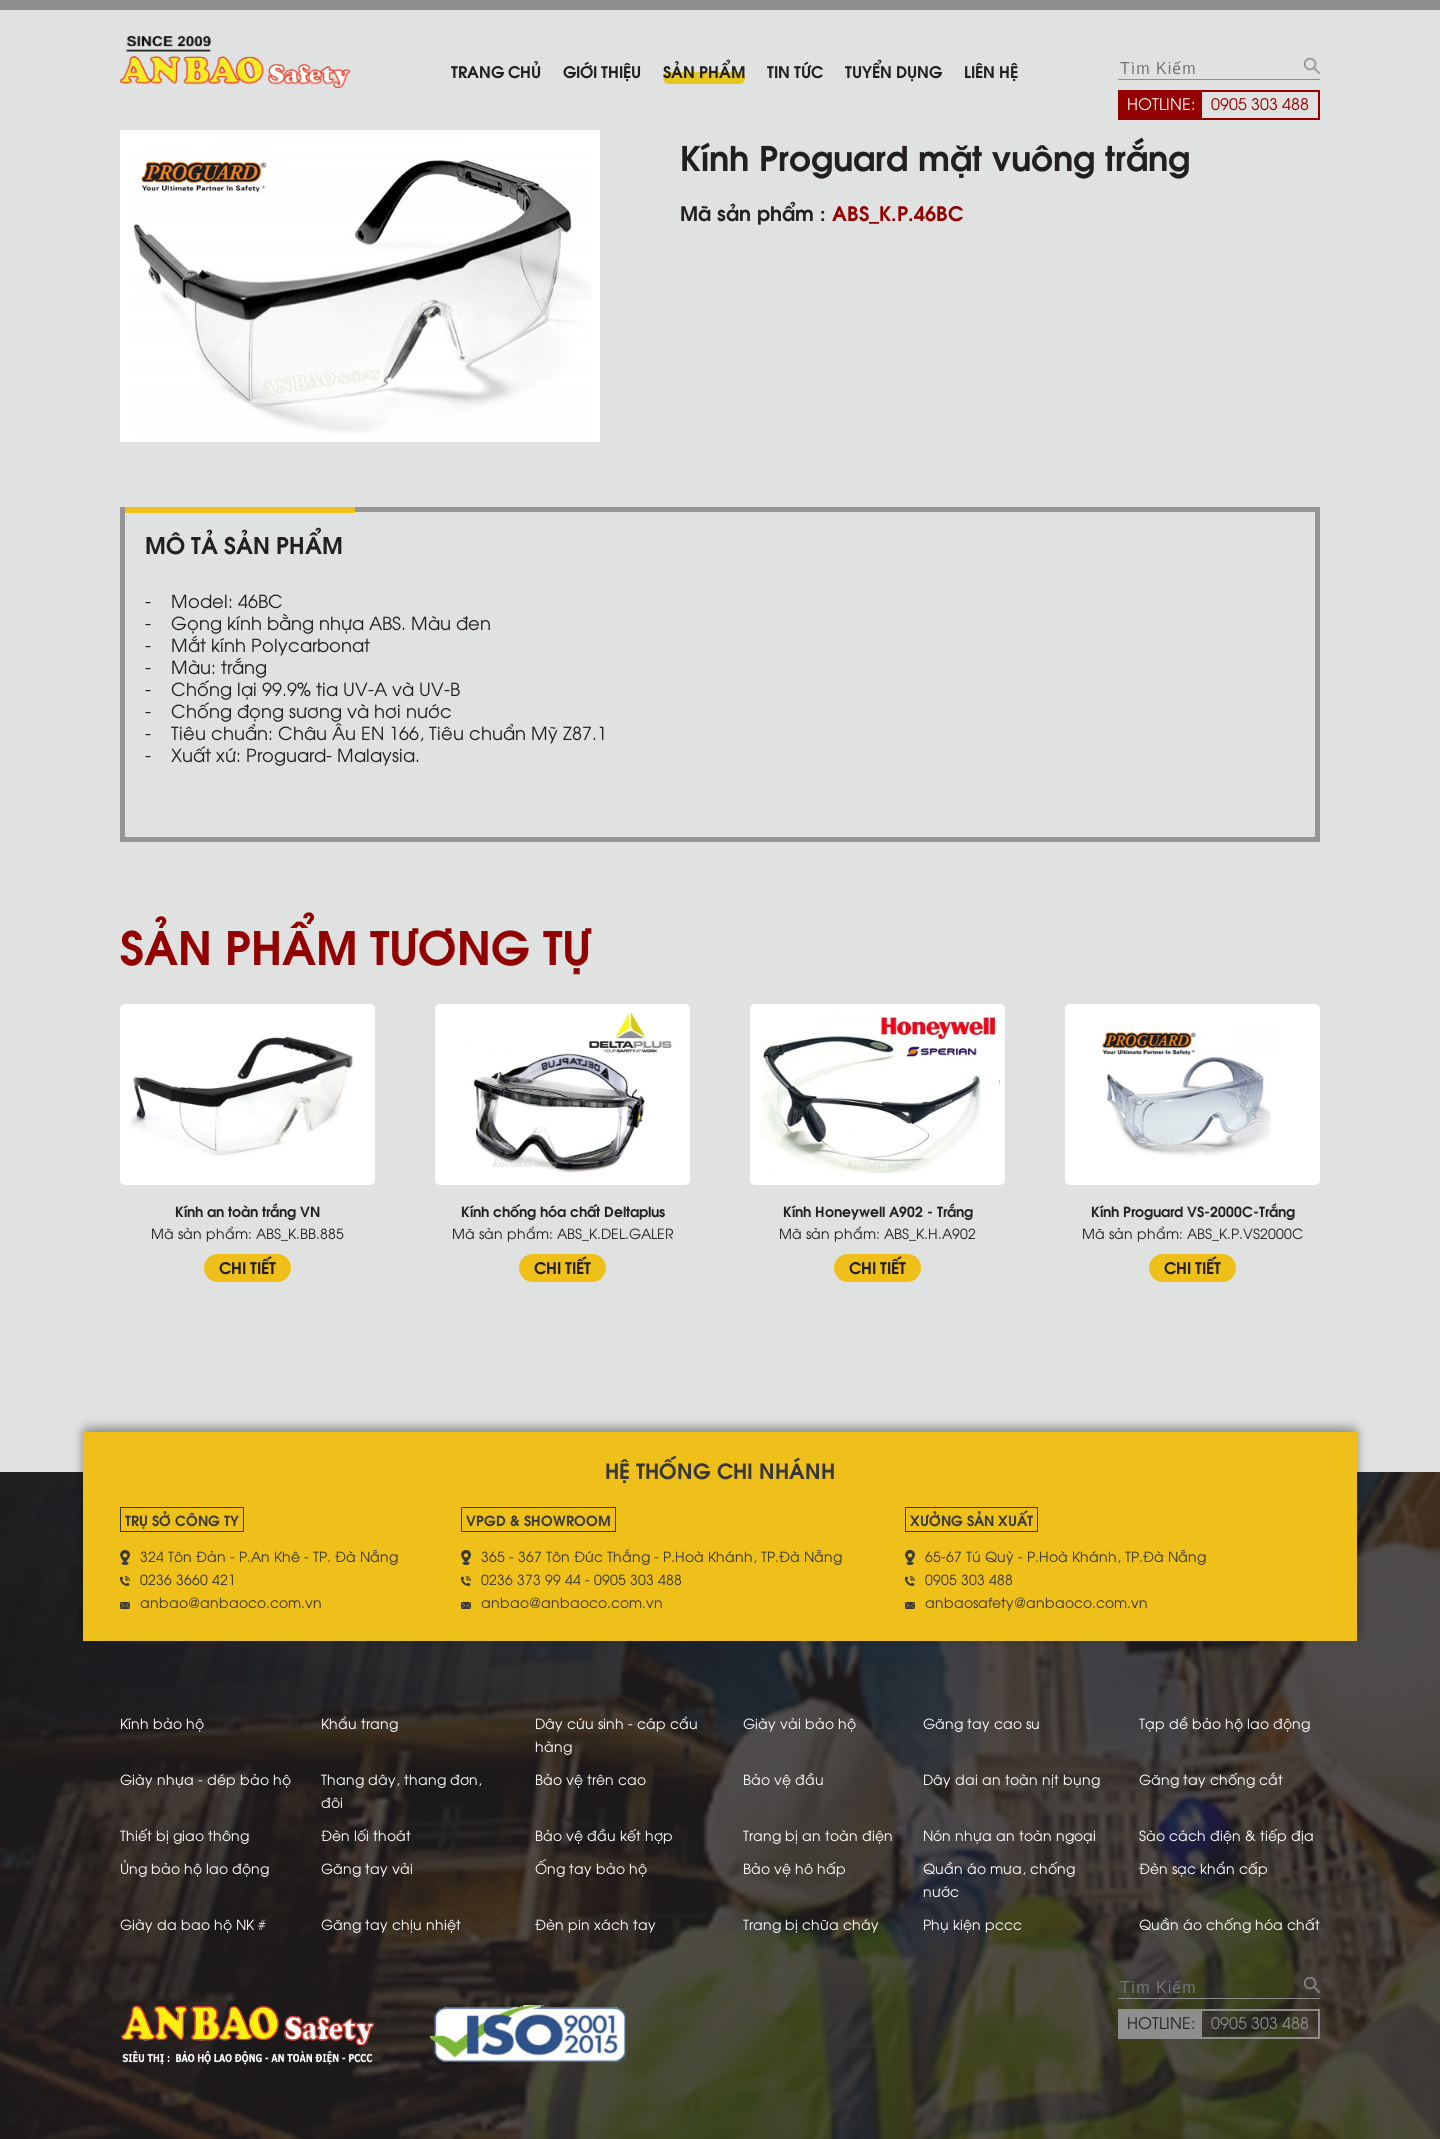 Image resolution: width=1440 pixels, height=2139 pixels. What do you see at coordinates (1203, 1867) in the screenshot?
I see `Đèn sạc khẩn cấp` at bounding box center [1203, 1867].